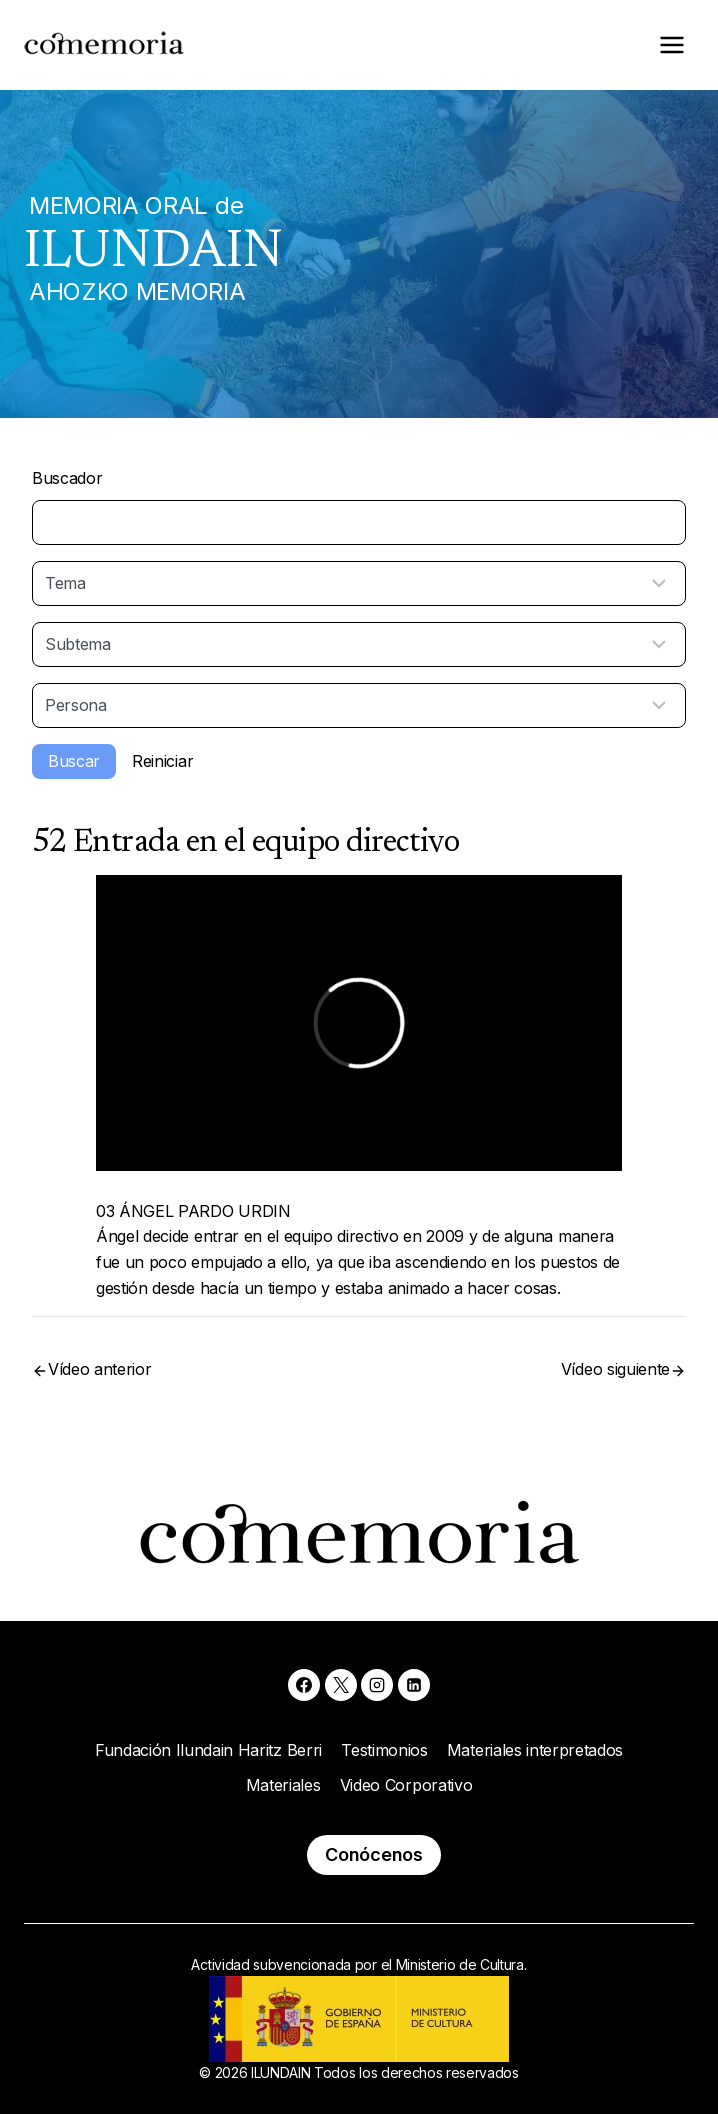 Image resolution: width=718 pixels, height=2114 pixels. What do you see at coordinates (406, 1785) in the screenshot?
I see `Video Corporativo` at bounding box center [406, 1785].